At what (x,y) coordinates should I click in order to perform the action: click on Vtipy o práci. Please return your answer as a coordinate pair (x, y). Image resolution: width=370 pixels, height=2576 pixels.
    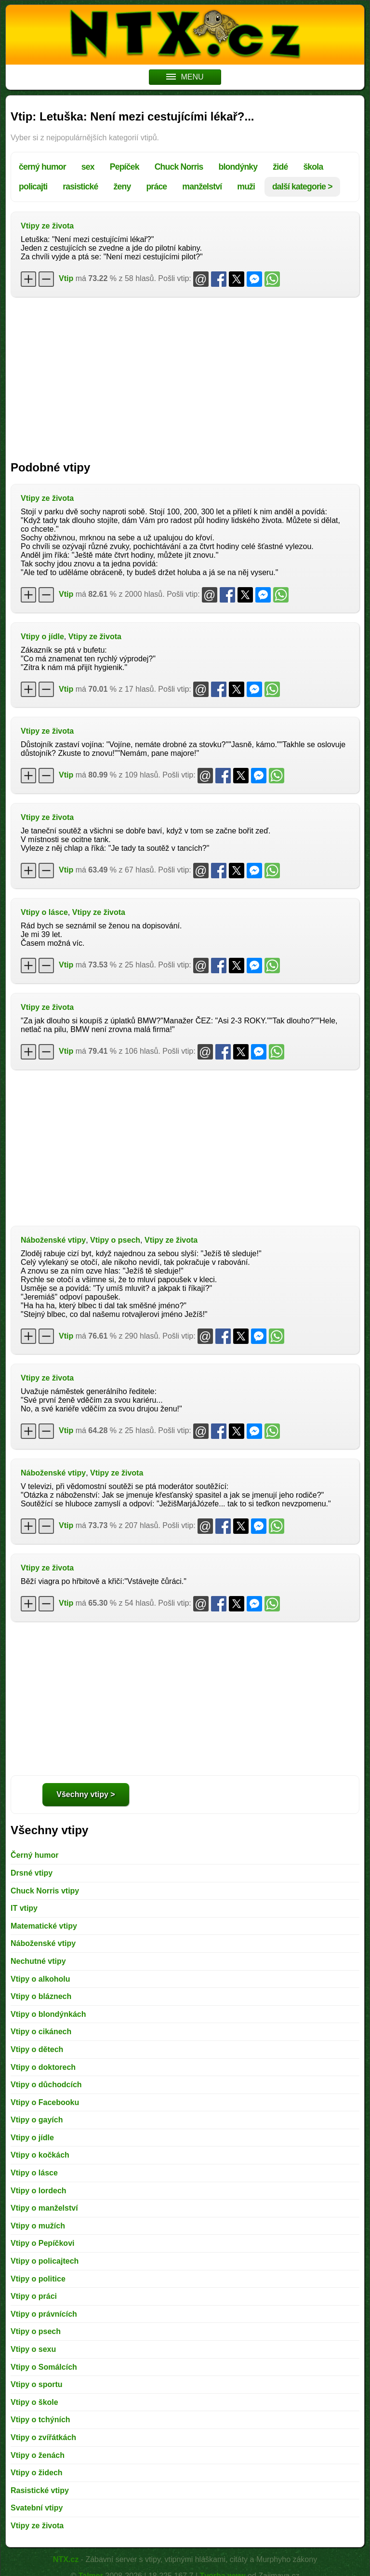
    Looking at the image, I should click on (34, 2296).